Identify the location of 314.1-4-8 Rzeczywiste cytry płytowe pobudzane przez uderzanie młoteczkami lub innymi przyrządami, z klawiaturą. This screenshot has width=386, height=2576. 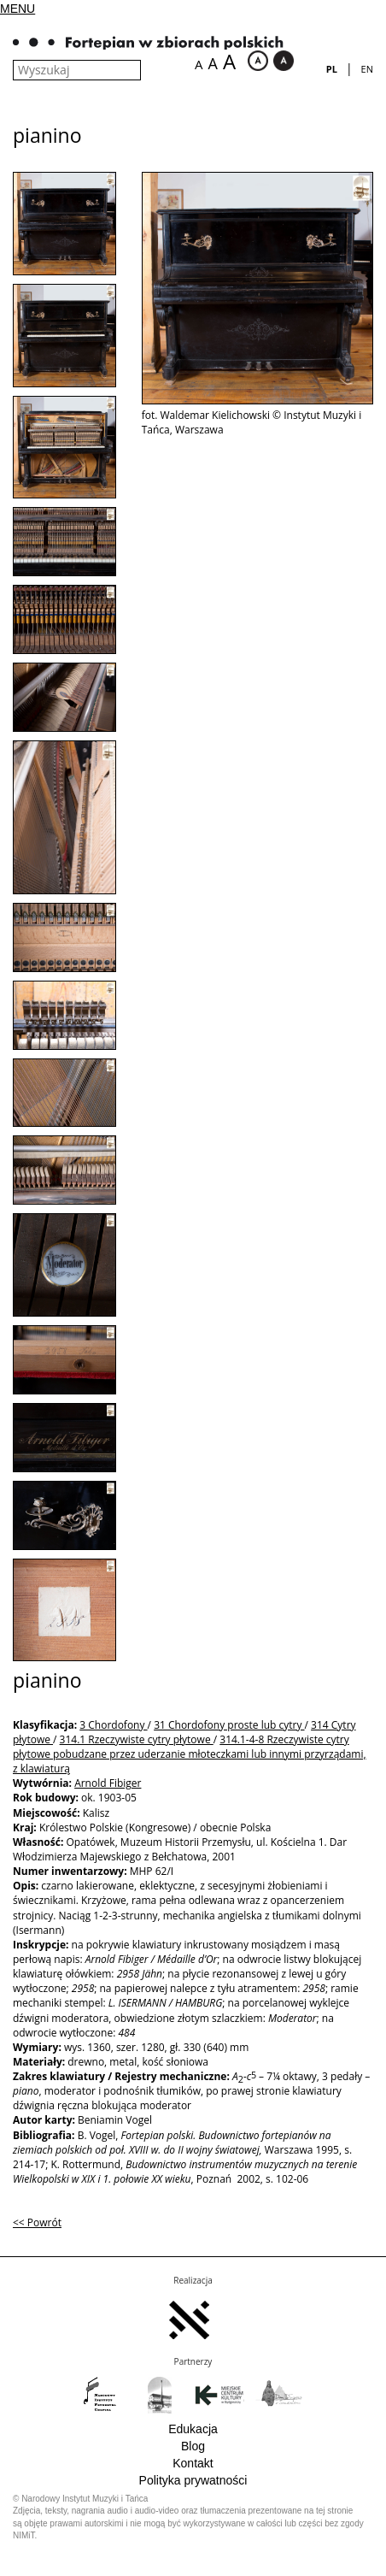
(189, 1754).